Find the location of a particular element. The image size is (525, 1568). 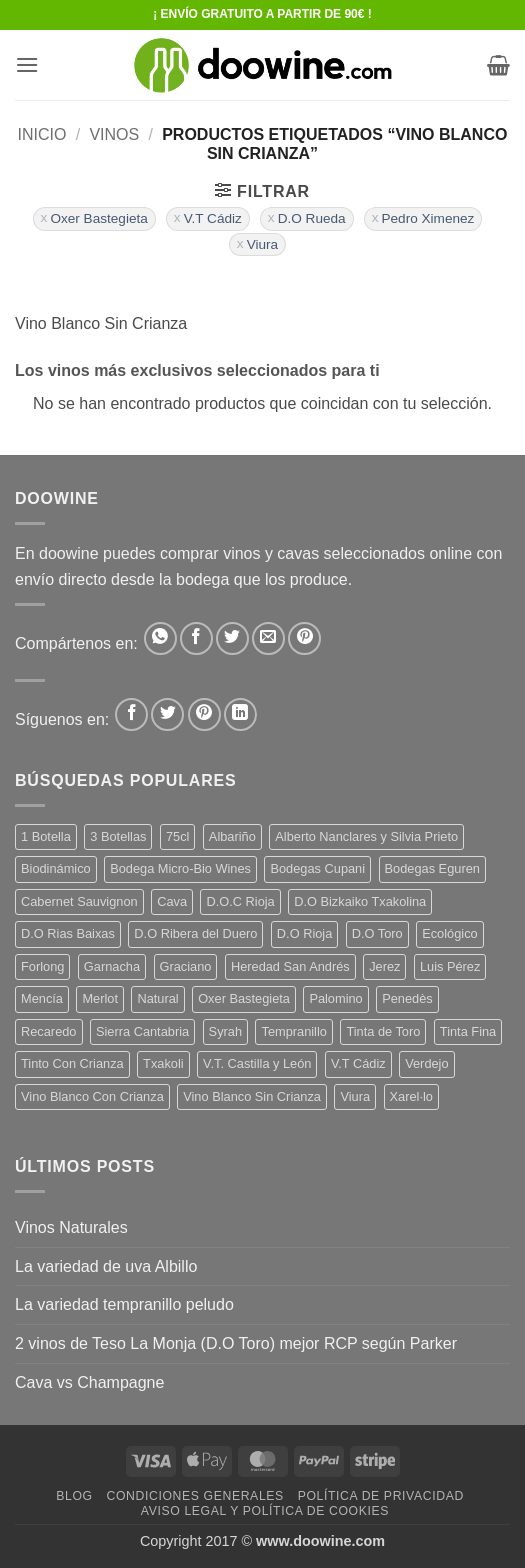

VINOS is located at coordinates (114, 134).